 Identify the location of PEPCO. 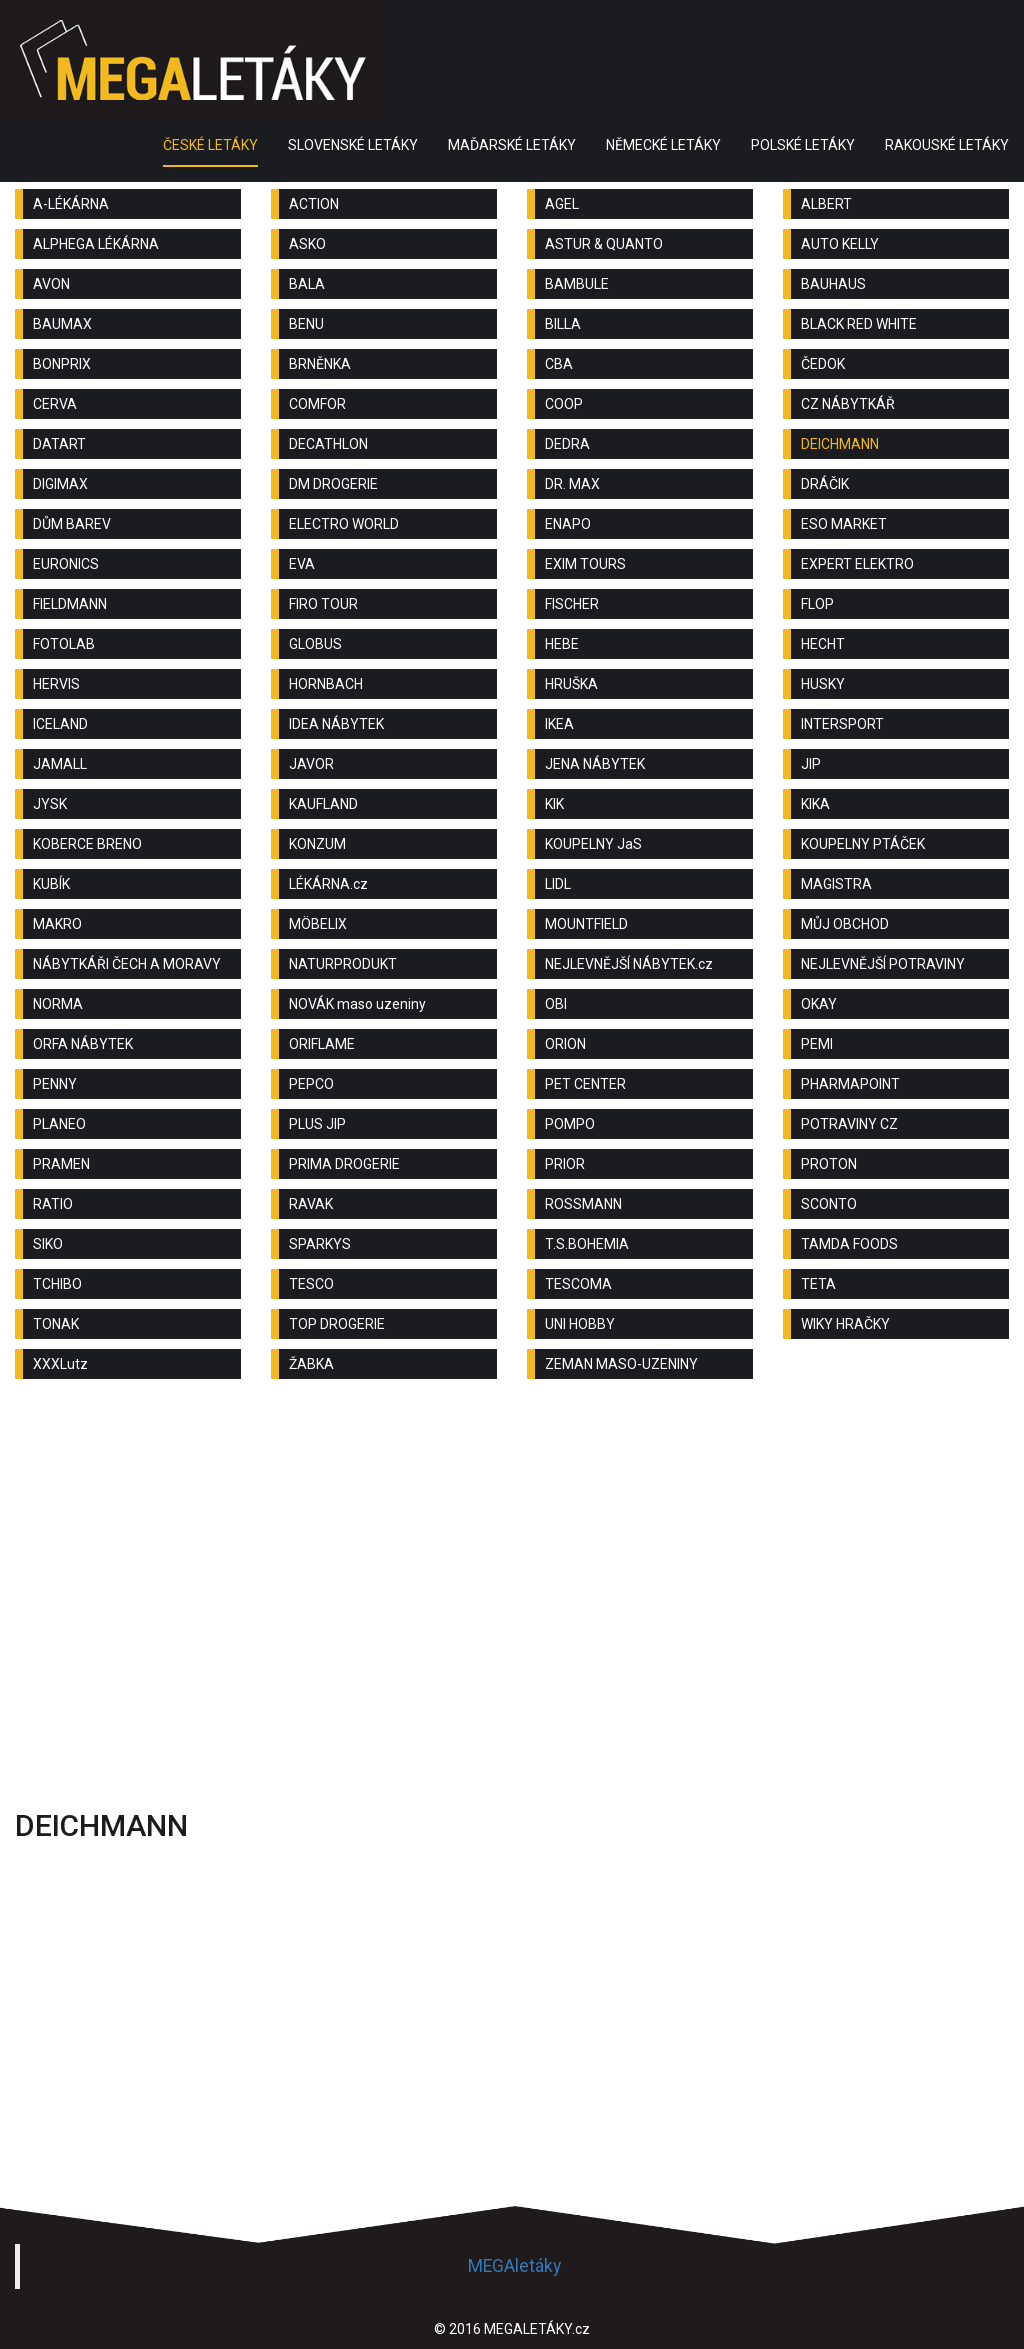
(311, 1084).